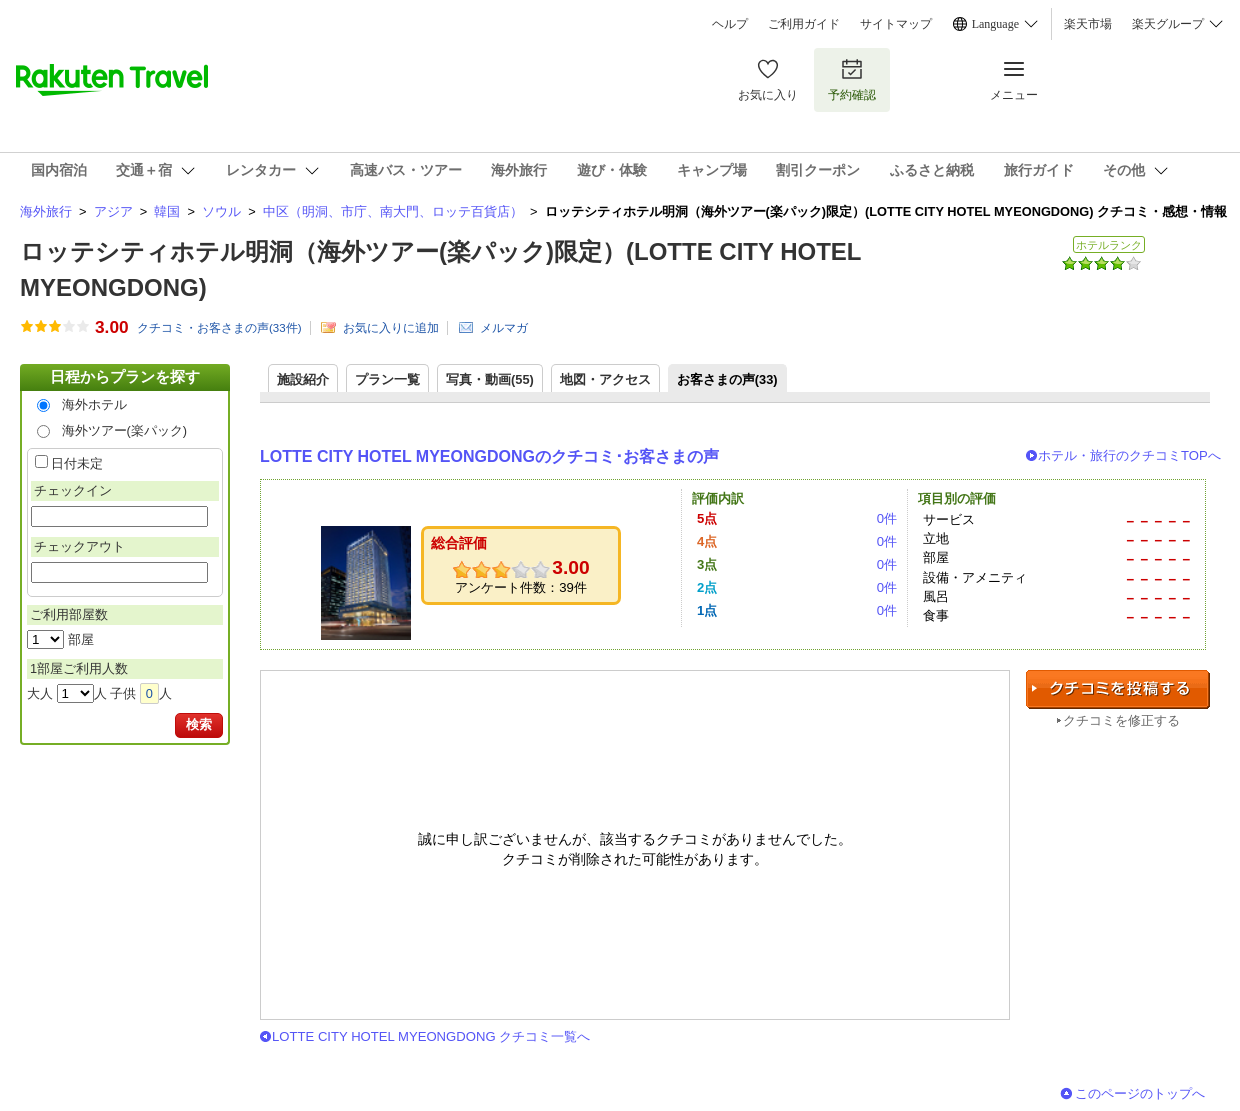  I want to click on 施設紹介, so click(303, 379).